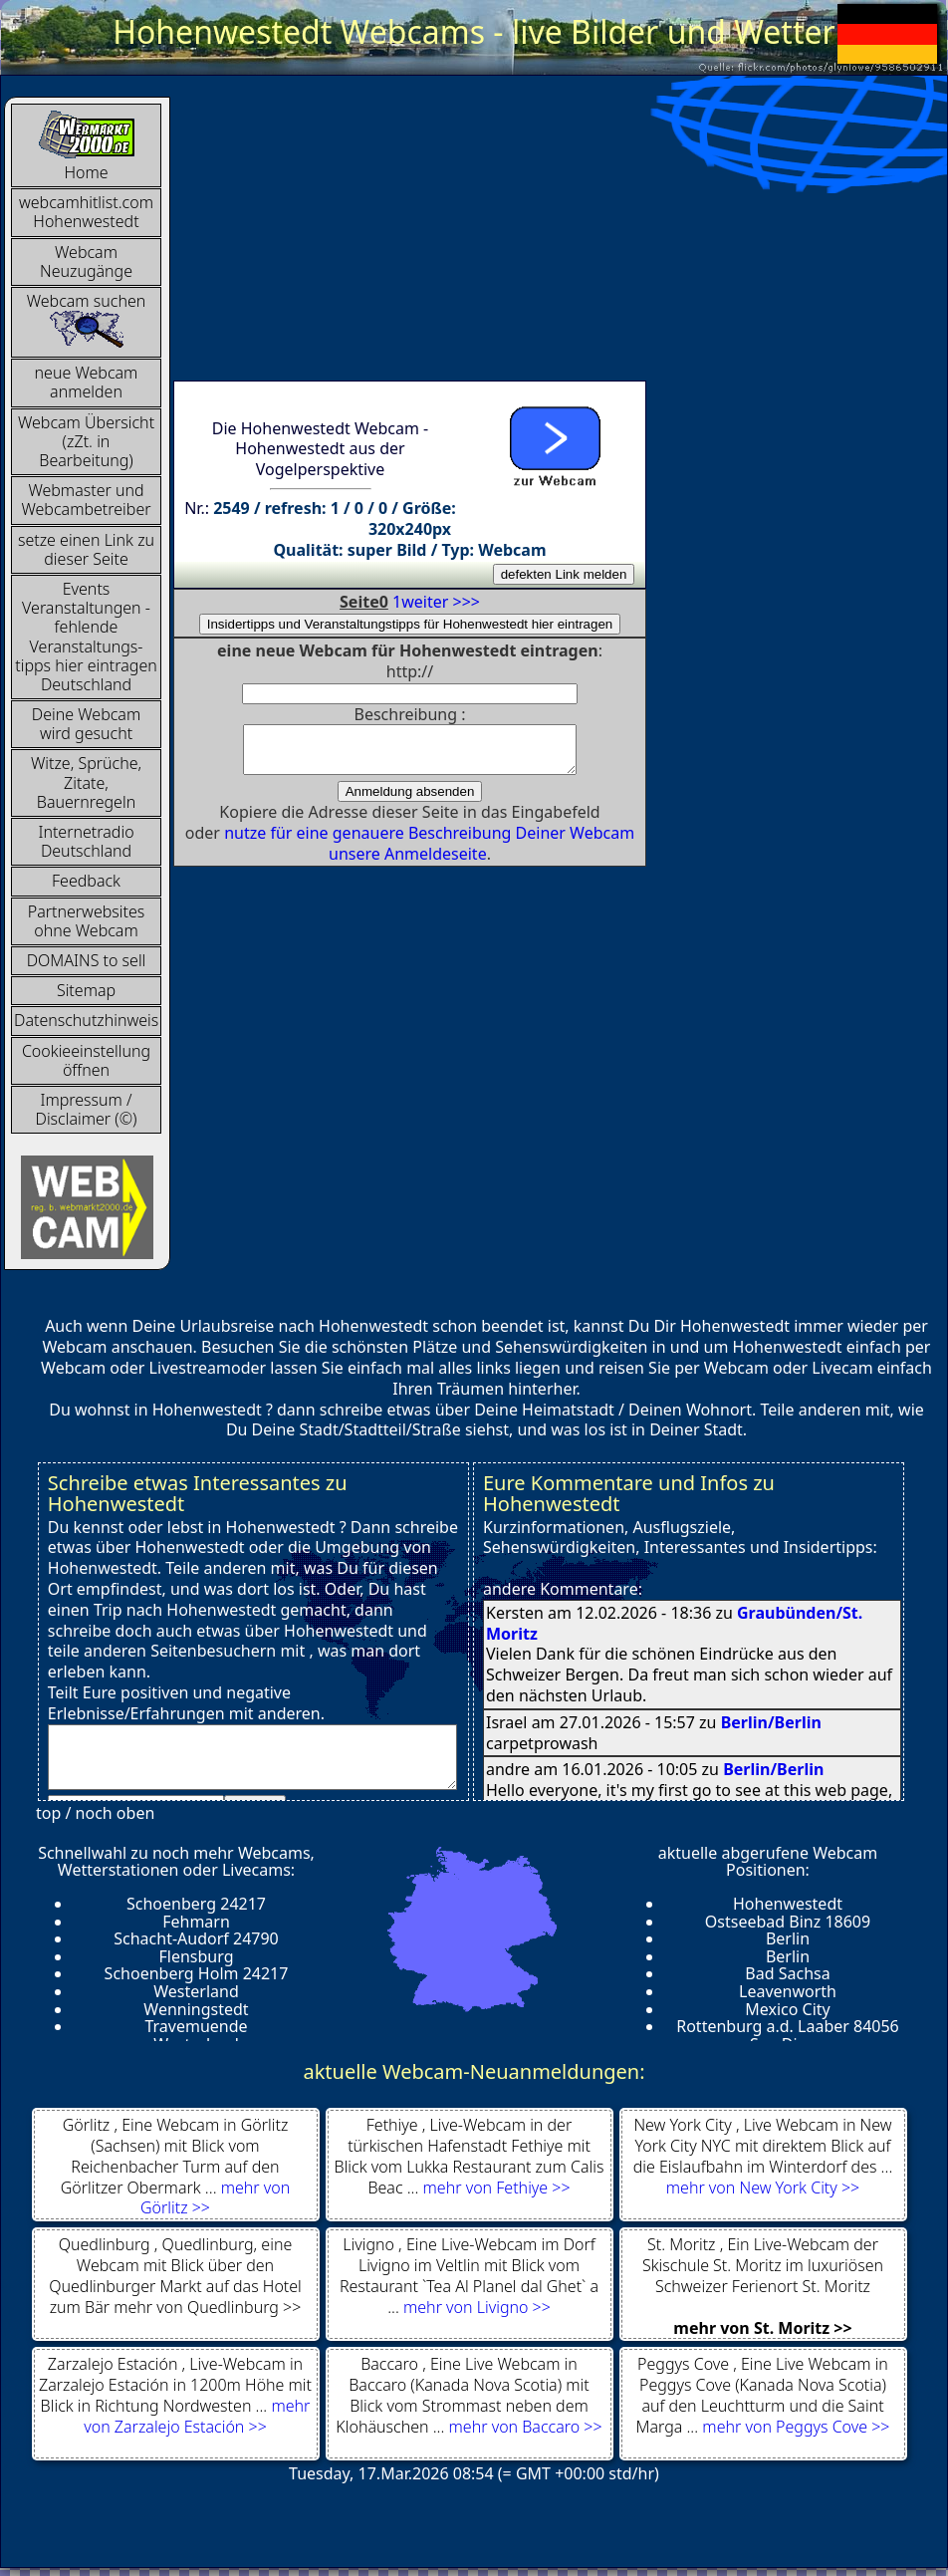  What do you see at coordinates (196, 1938) in the screenshot?
I see `Schacht-Audorf 24790` at bounding box center [196, 1938].